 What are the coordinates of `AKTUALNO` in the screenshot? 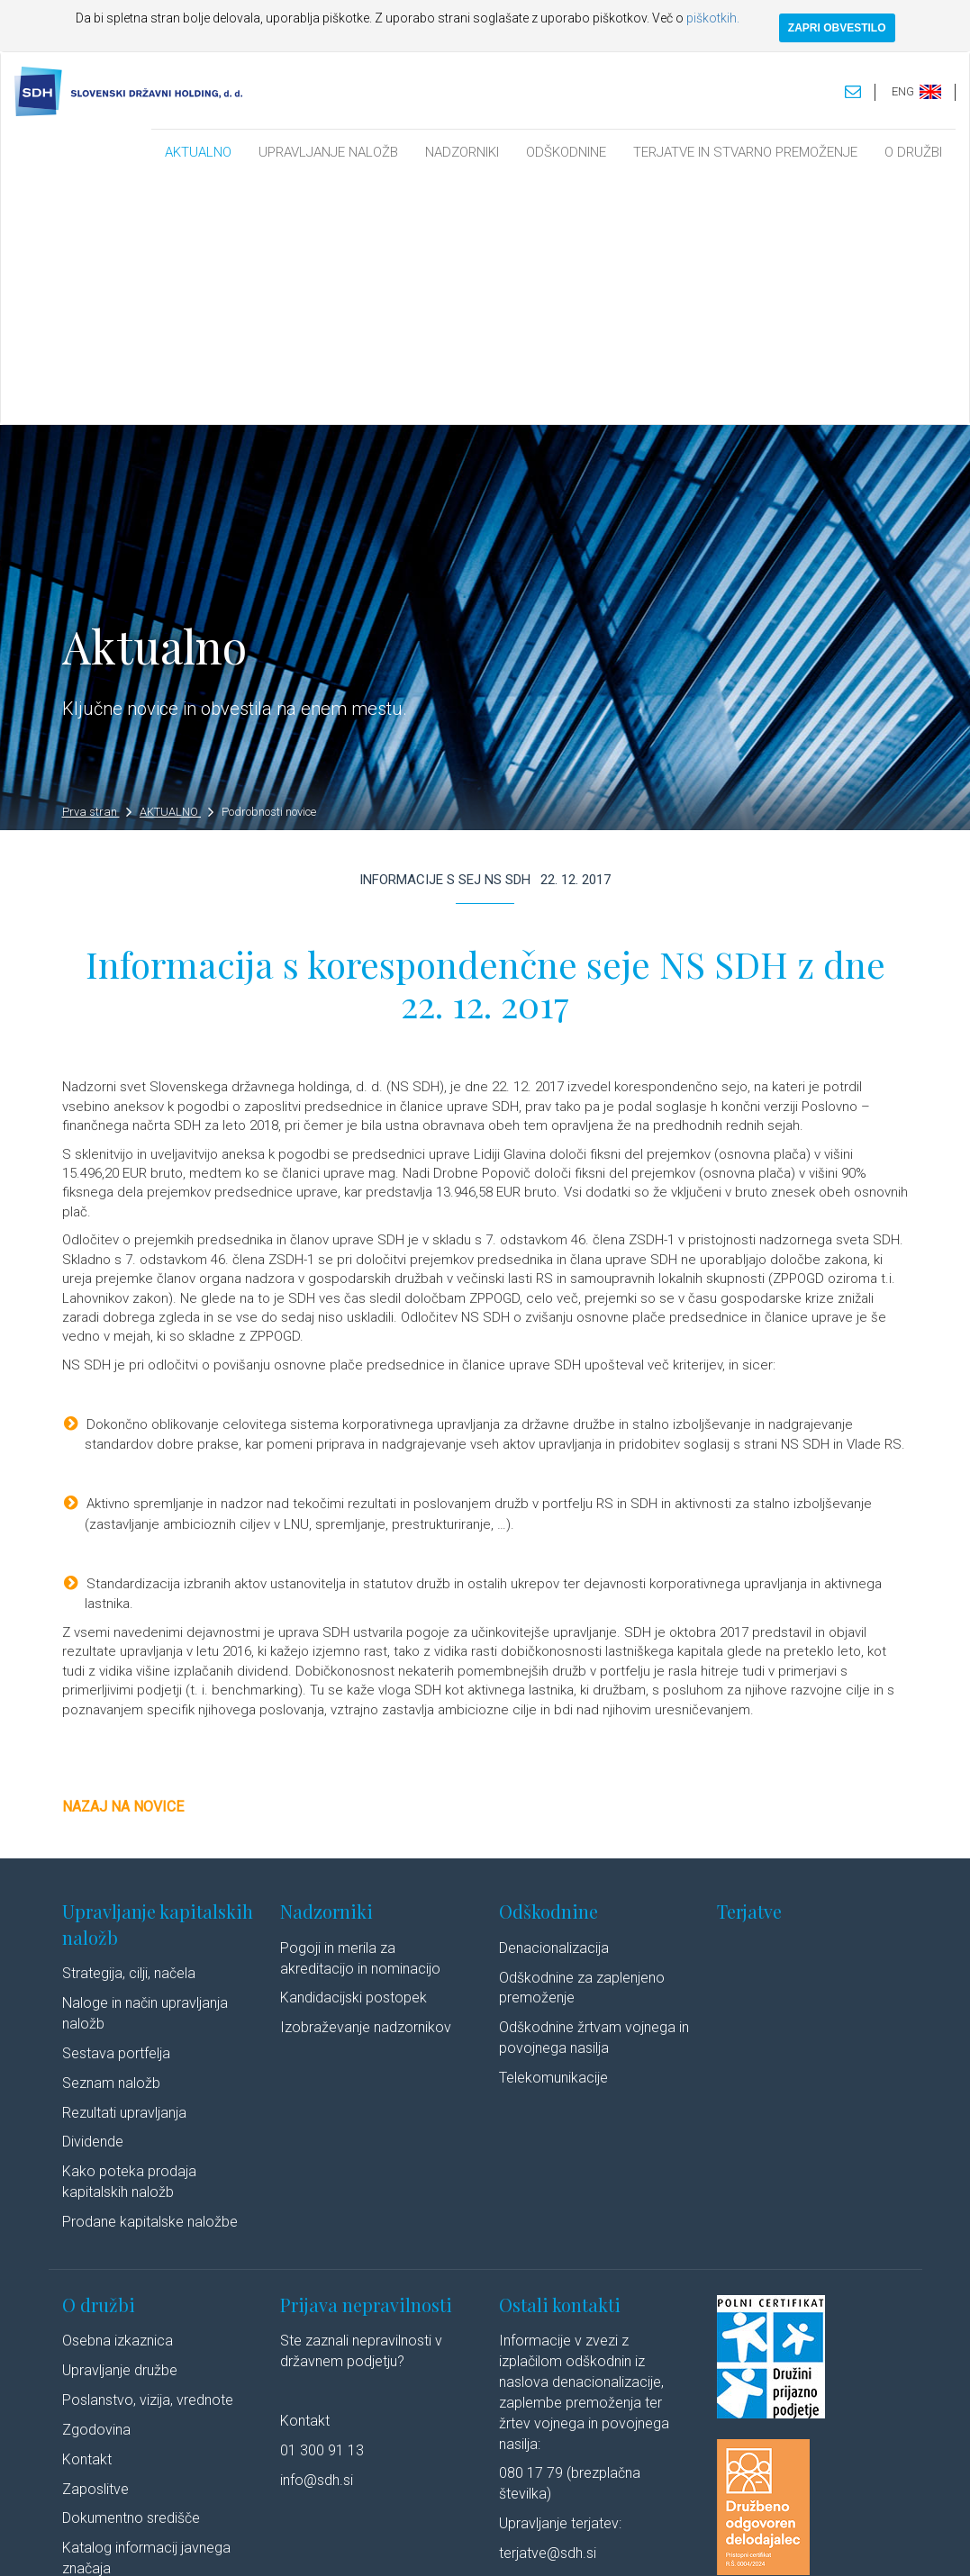 It's located at (198, 152).